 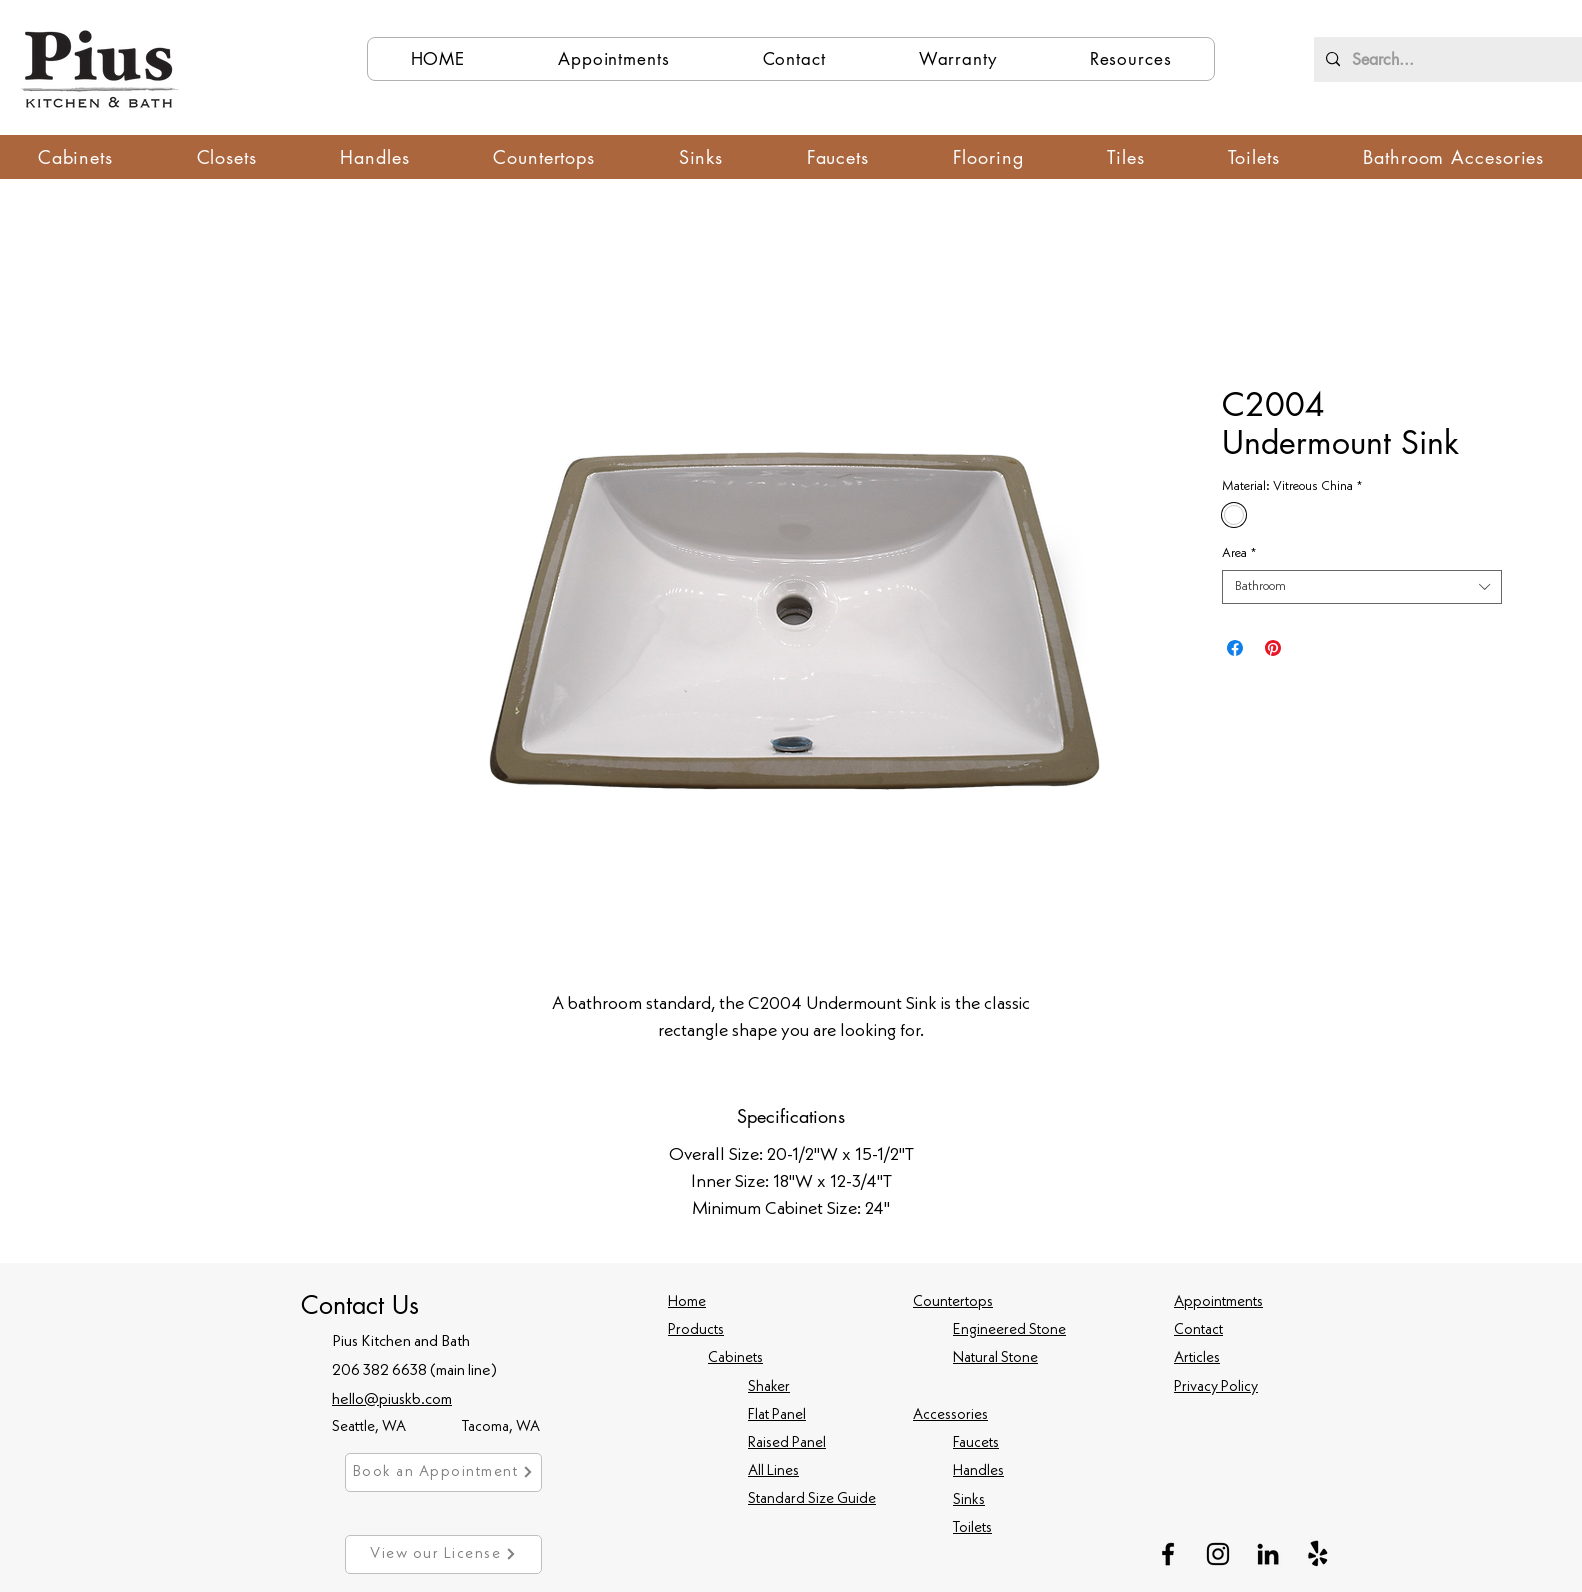 What do you see at coordinates (735, 1358) in the screenshot?
I see `Cabinets` at bounding box center [735, 1358].